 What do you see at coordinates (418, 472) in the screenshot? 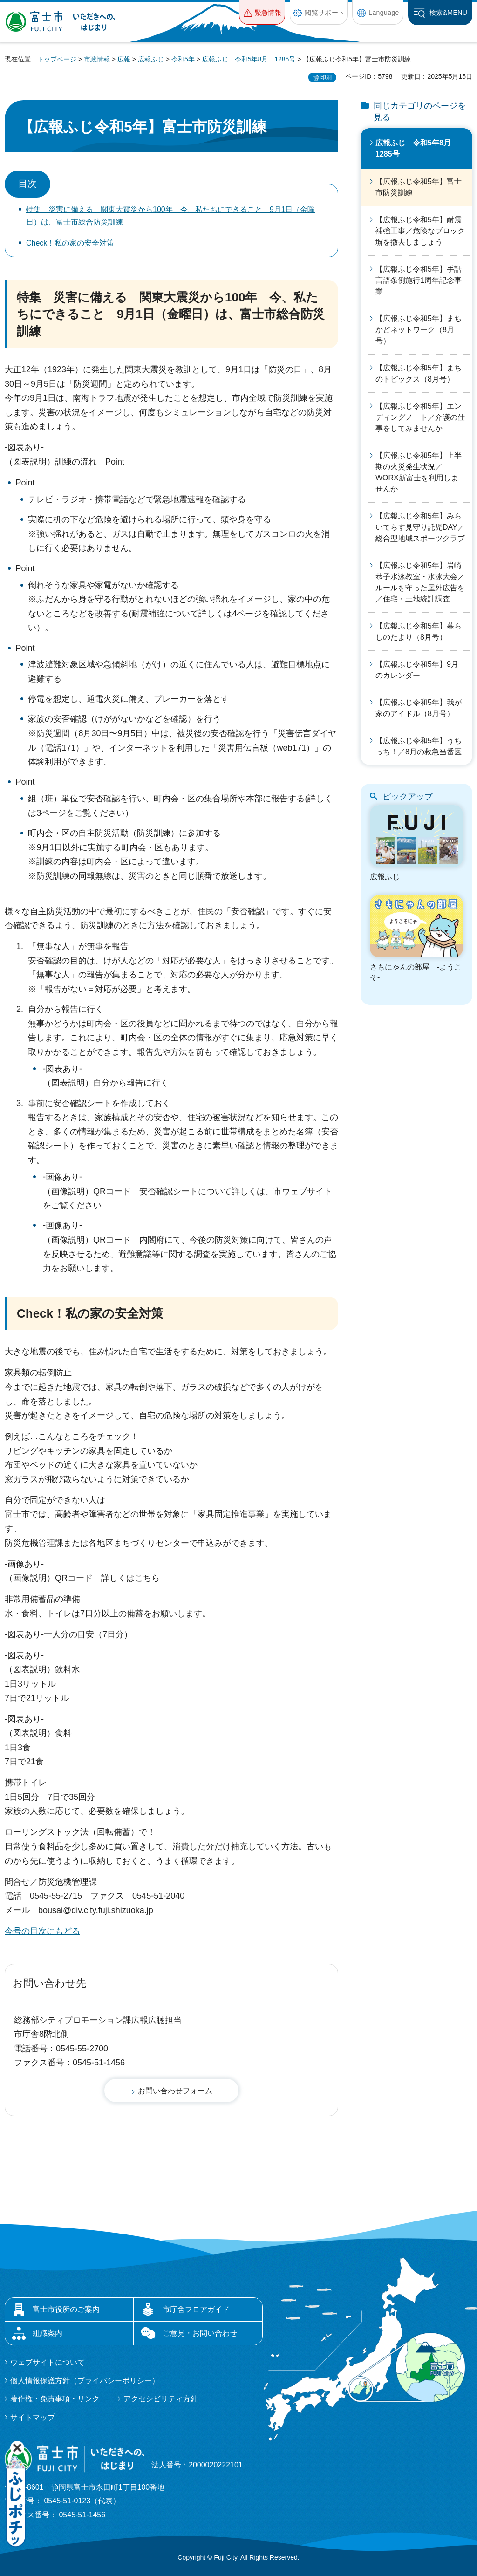
I see `【広報ふじ令和5年】上半期の火災発生状況／WORX新富士を利用しませんか` at bounding box center [418, 472].